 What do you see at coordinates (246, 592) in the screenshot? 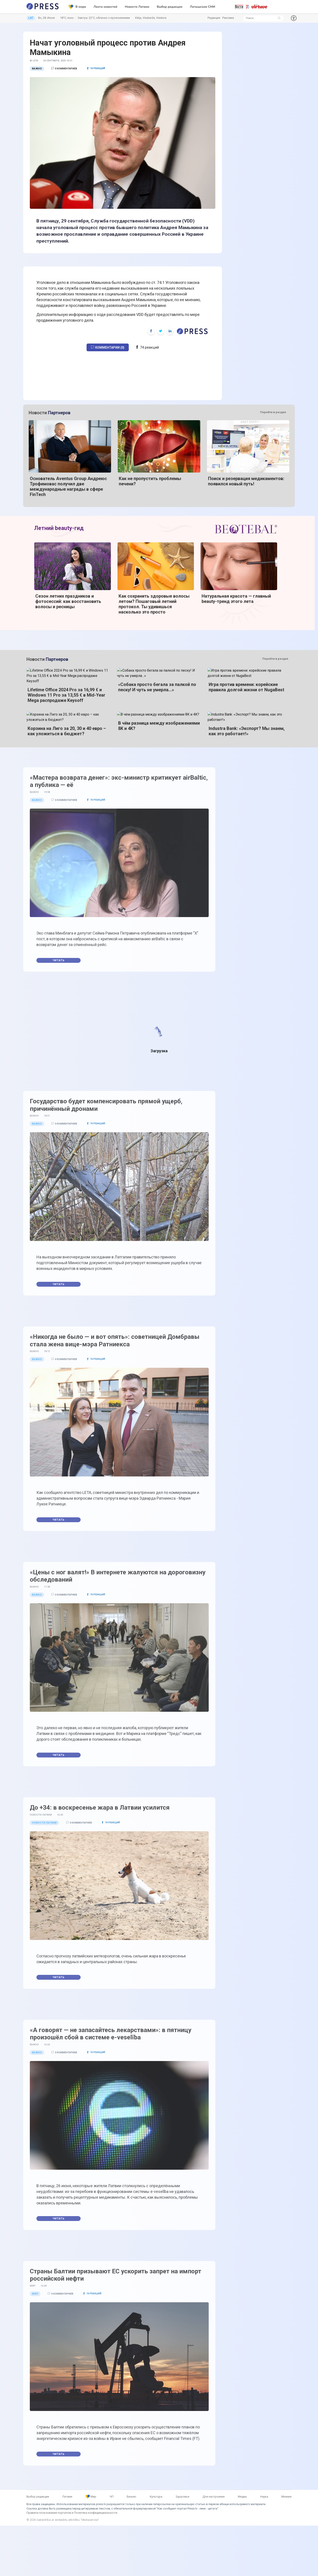
I see `Игра против времени: корейские правила долгой жизни от NugaBest` at bounding box center [246, 592].